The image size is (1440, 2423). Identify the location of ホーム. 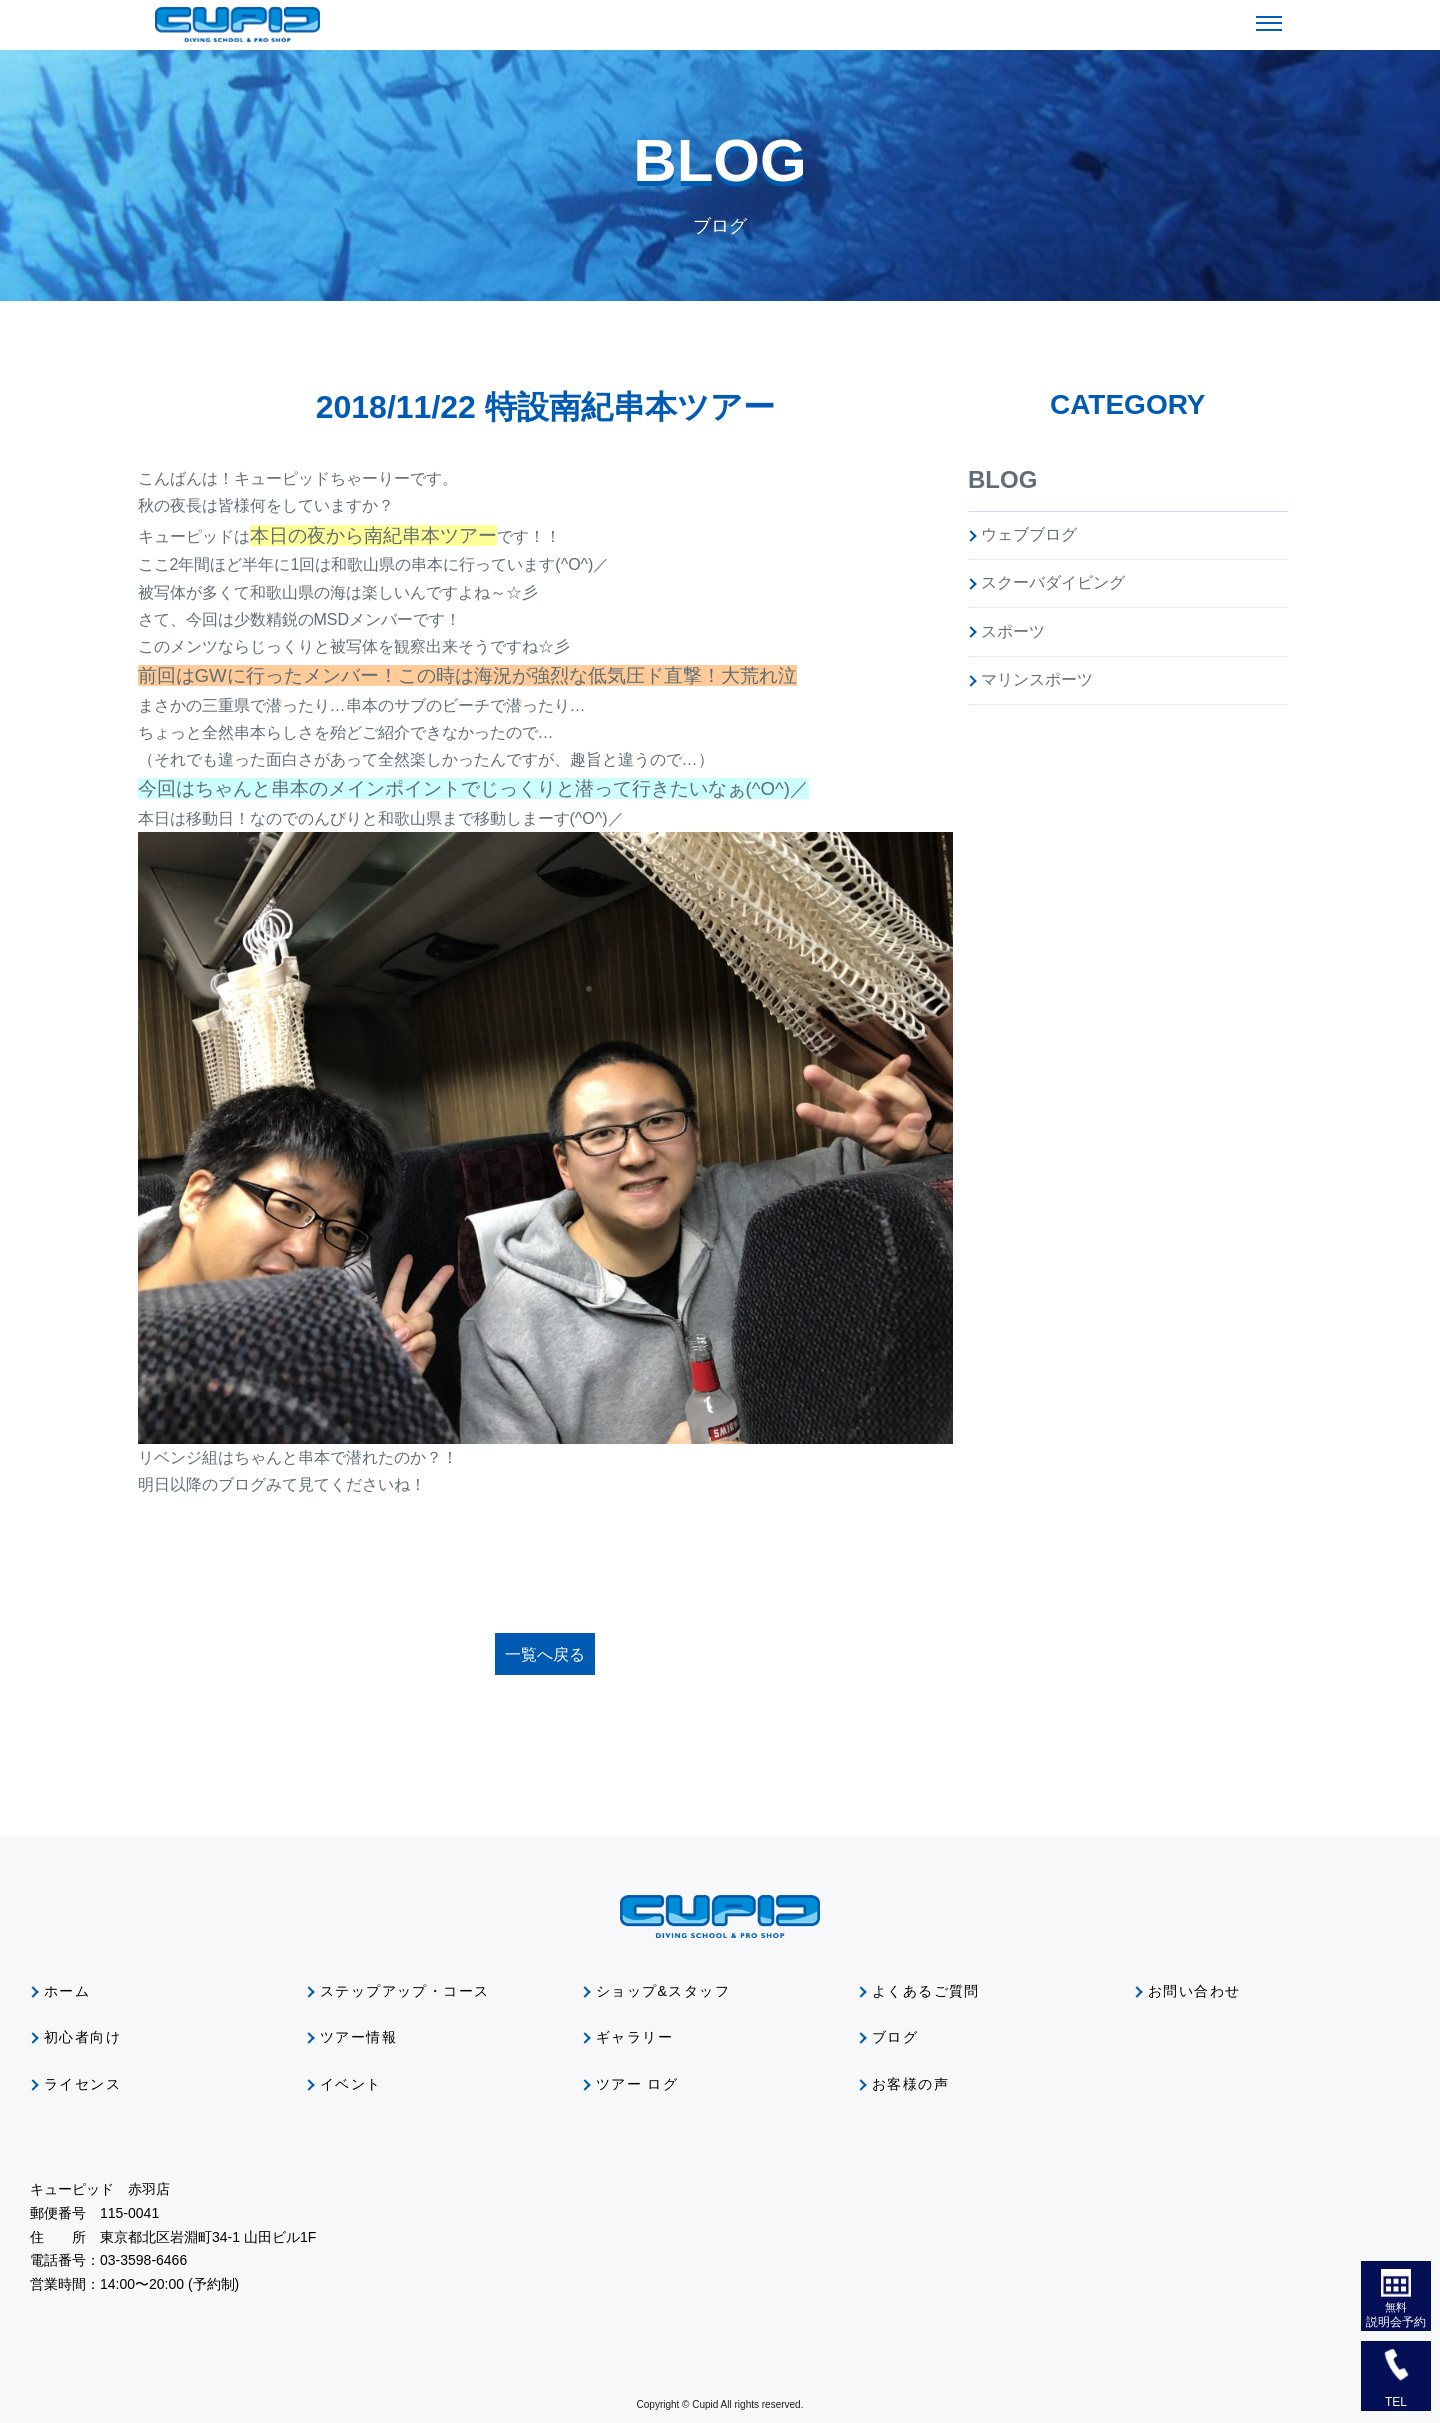
(67, 1991).